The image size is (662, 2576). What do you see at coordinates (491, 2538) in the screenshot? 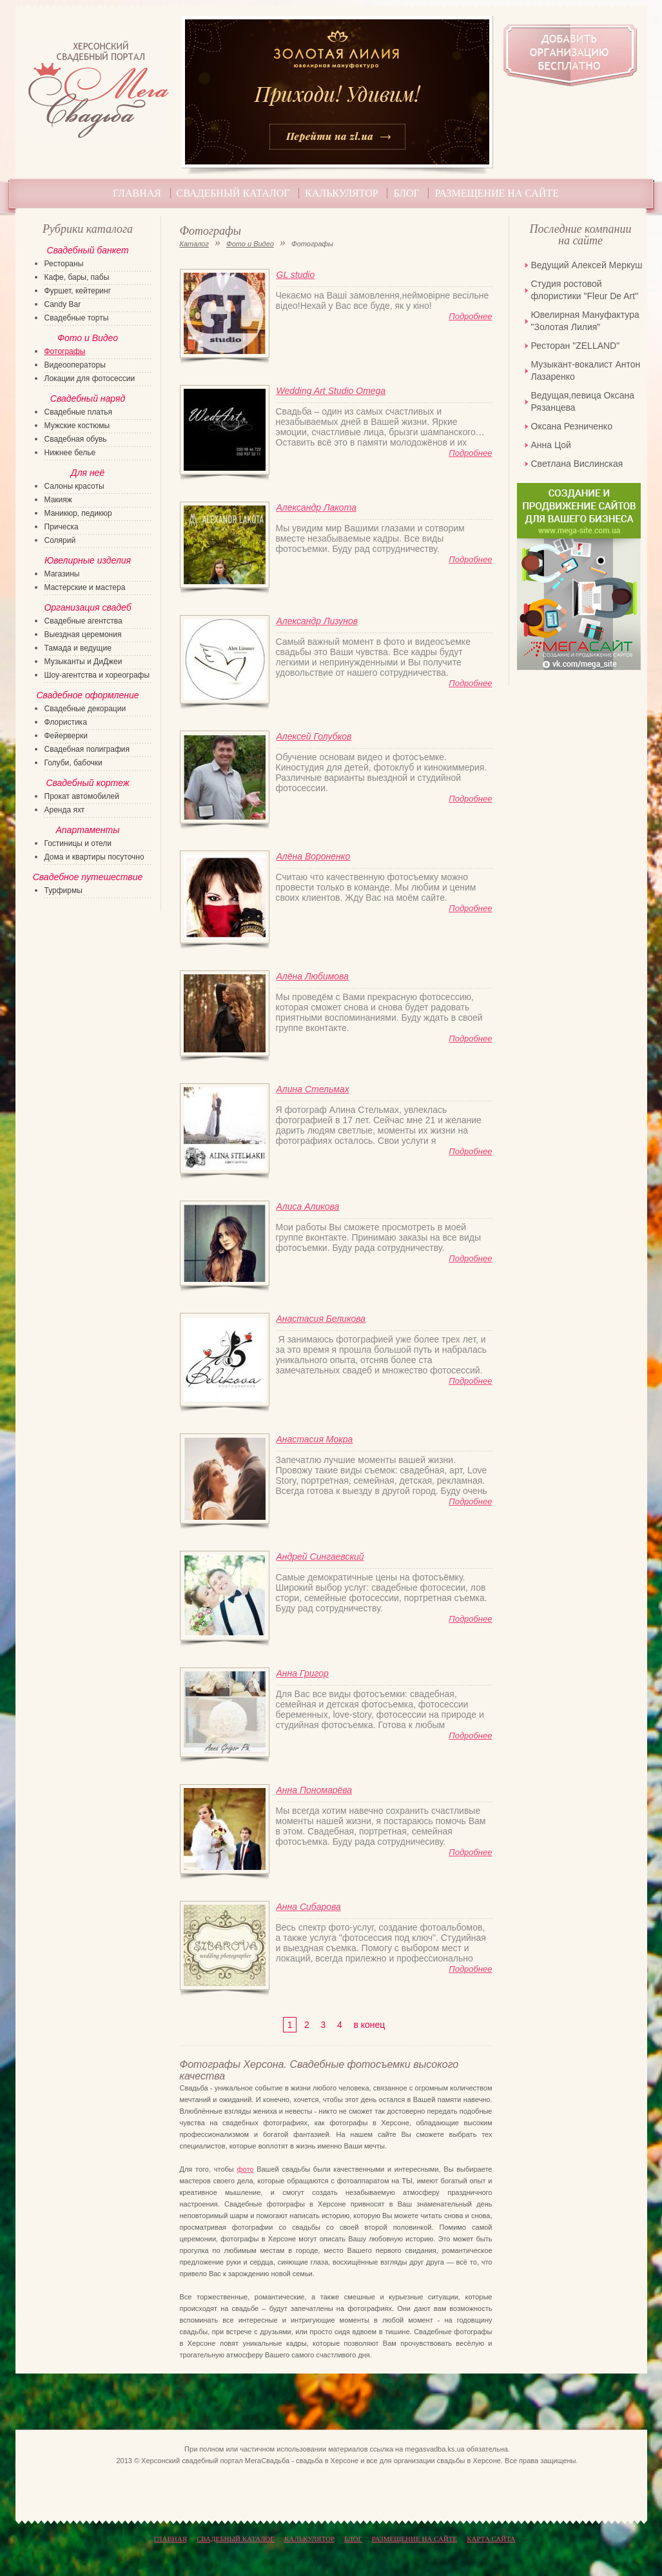
I see `КАРТА САЙТА` at bounding box center [491, 2538].